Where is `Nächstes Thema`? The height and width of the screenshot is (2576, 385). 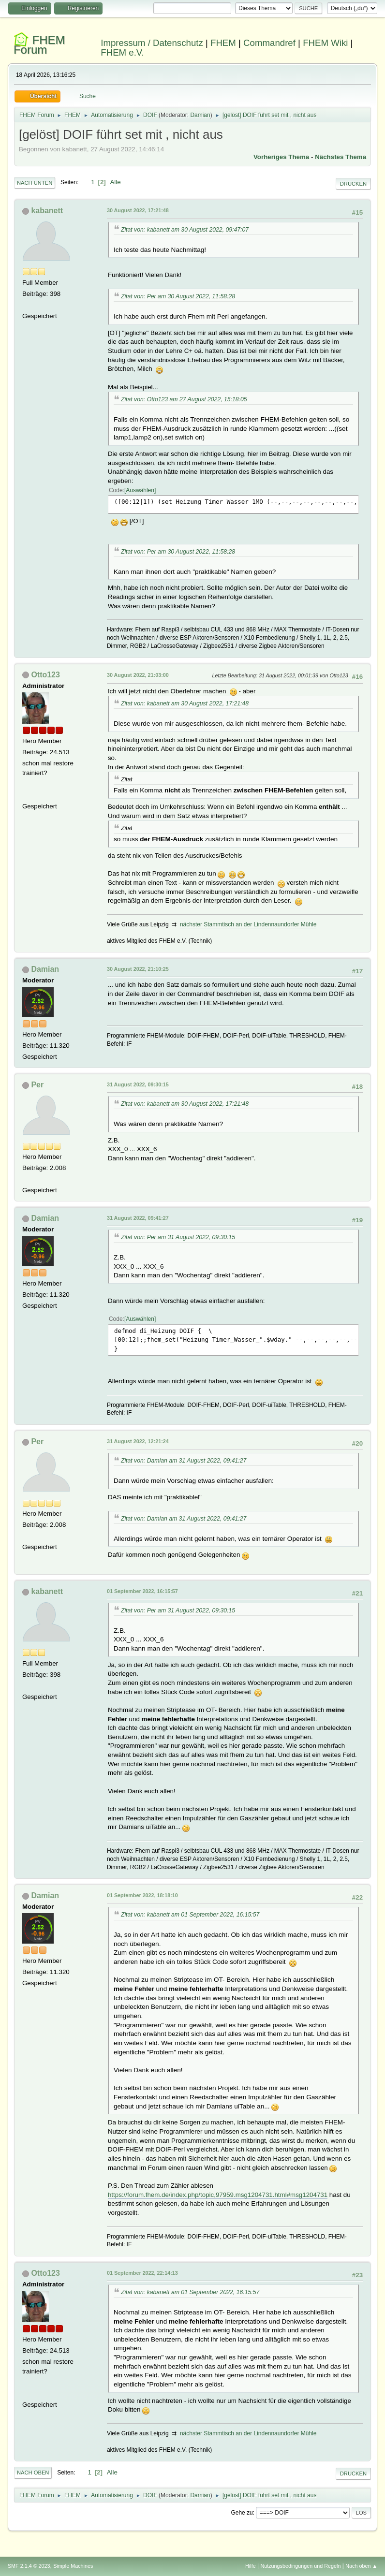
Nächstes Thema is located at coordinates (340, 157).